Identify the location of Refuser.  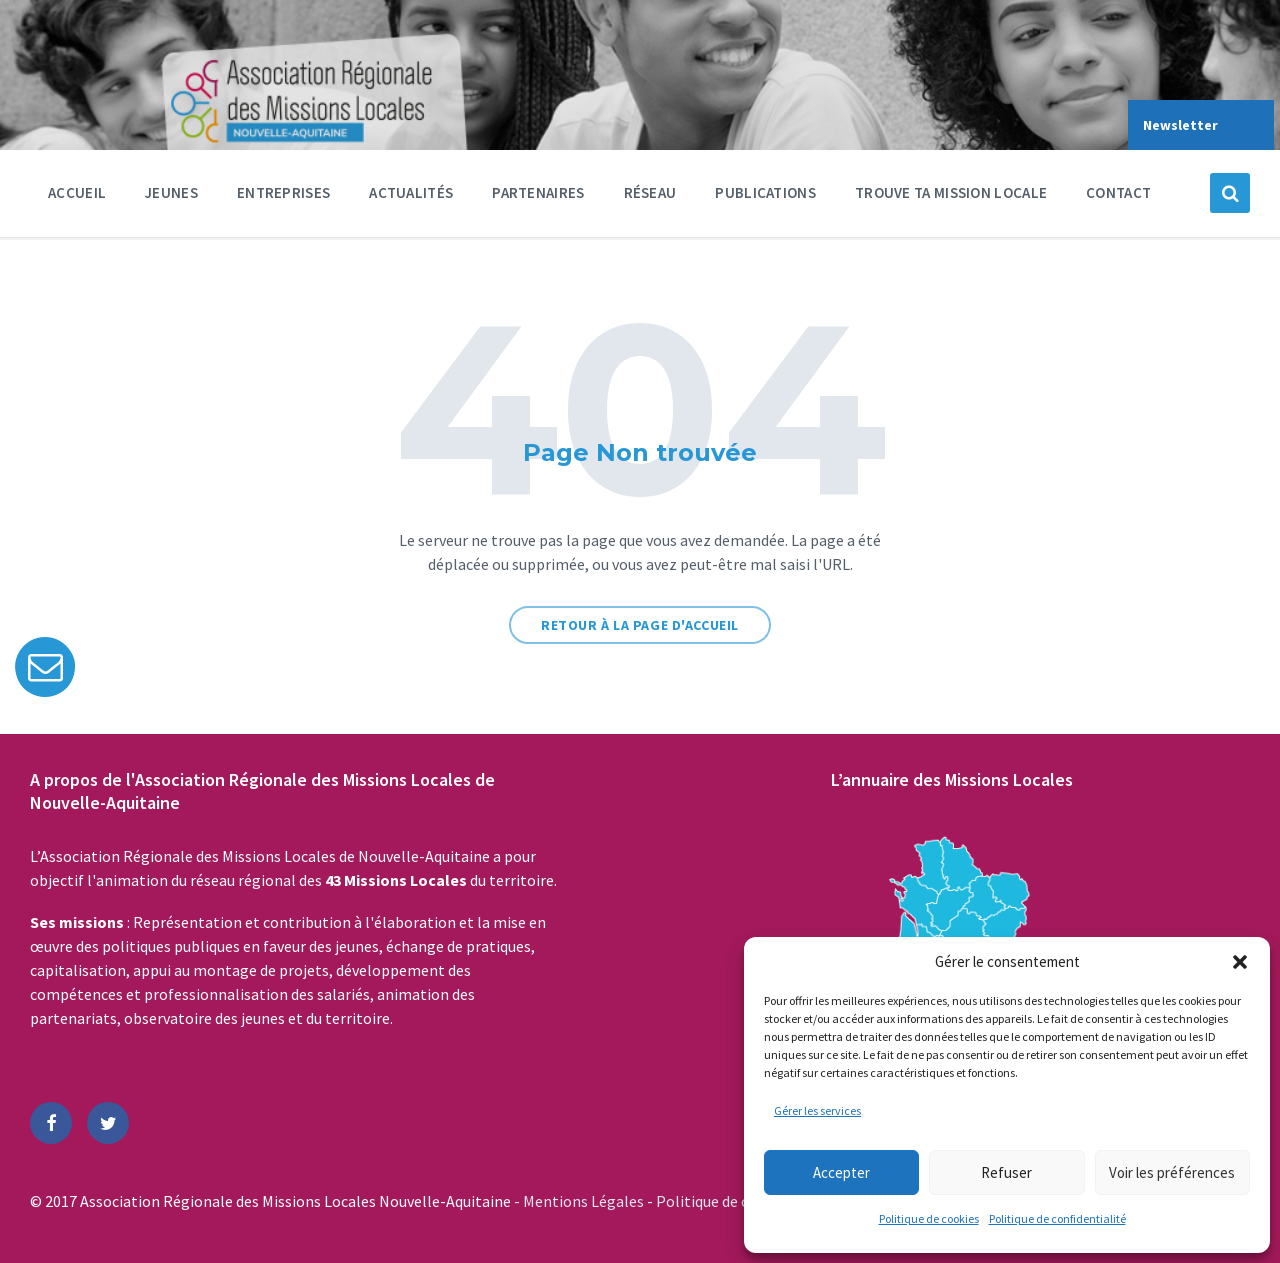
(1006, 1172).